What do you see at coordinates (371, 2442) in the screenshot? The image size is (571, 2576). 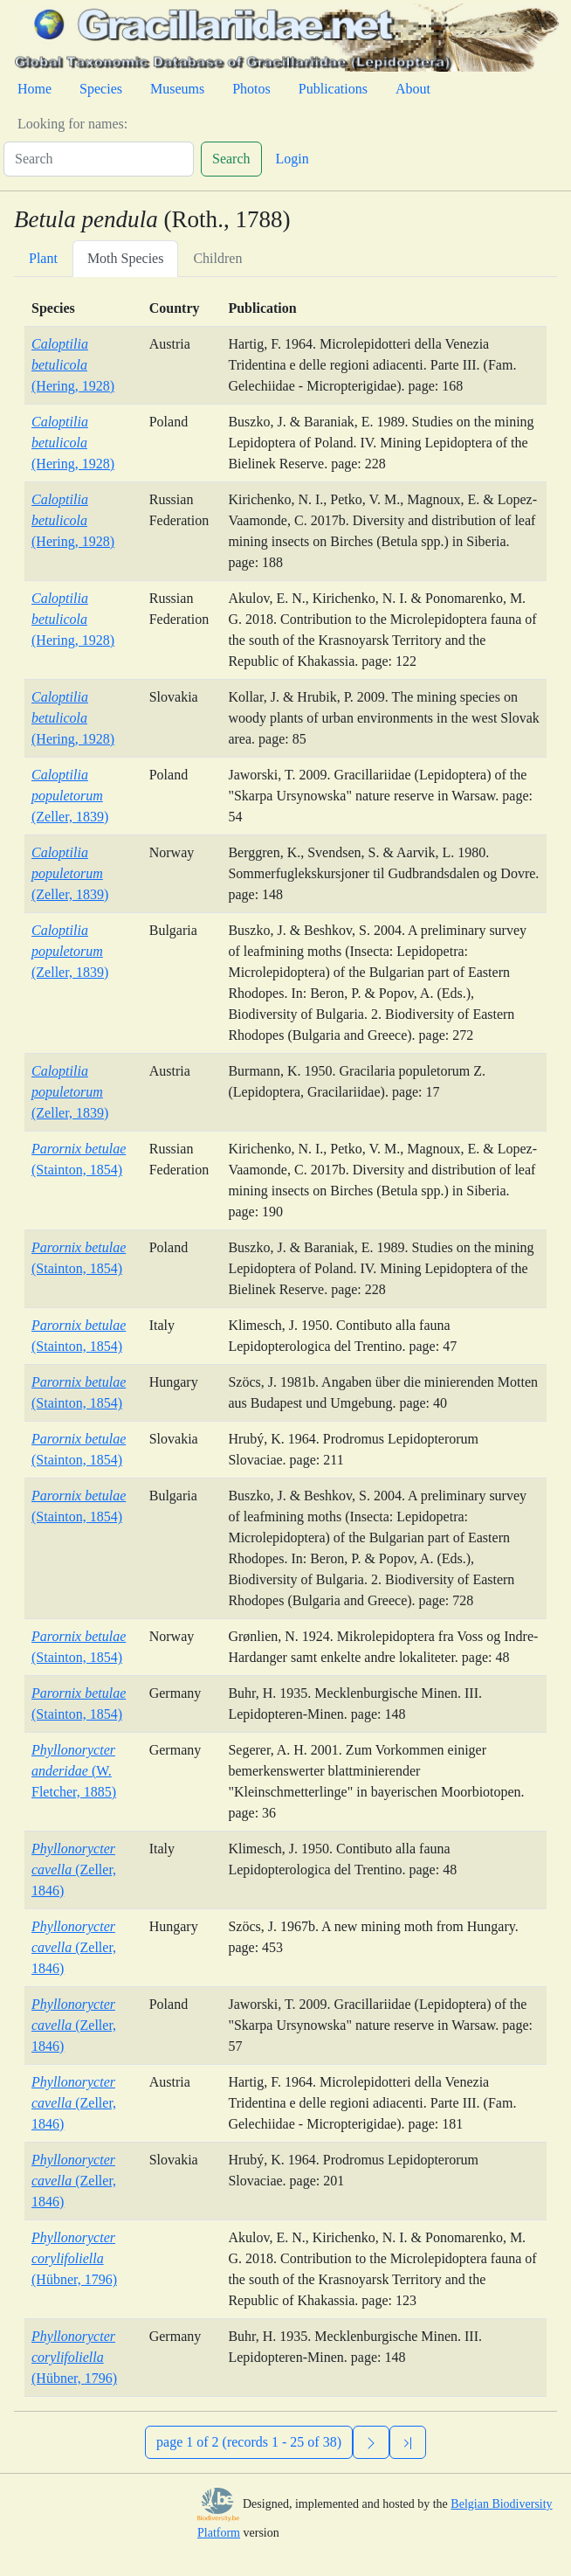 I see `[Next]` at bounding box center [371, 2442].